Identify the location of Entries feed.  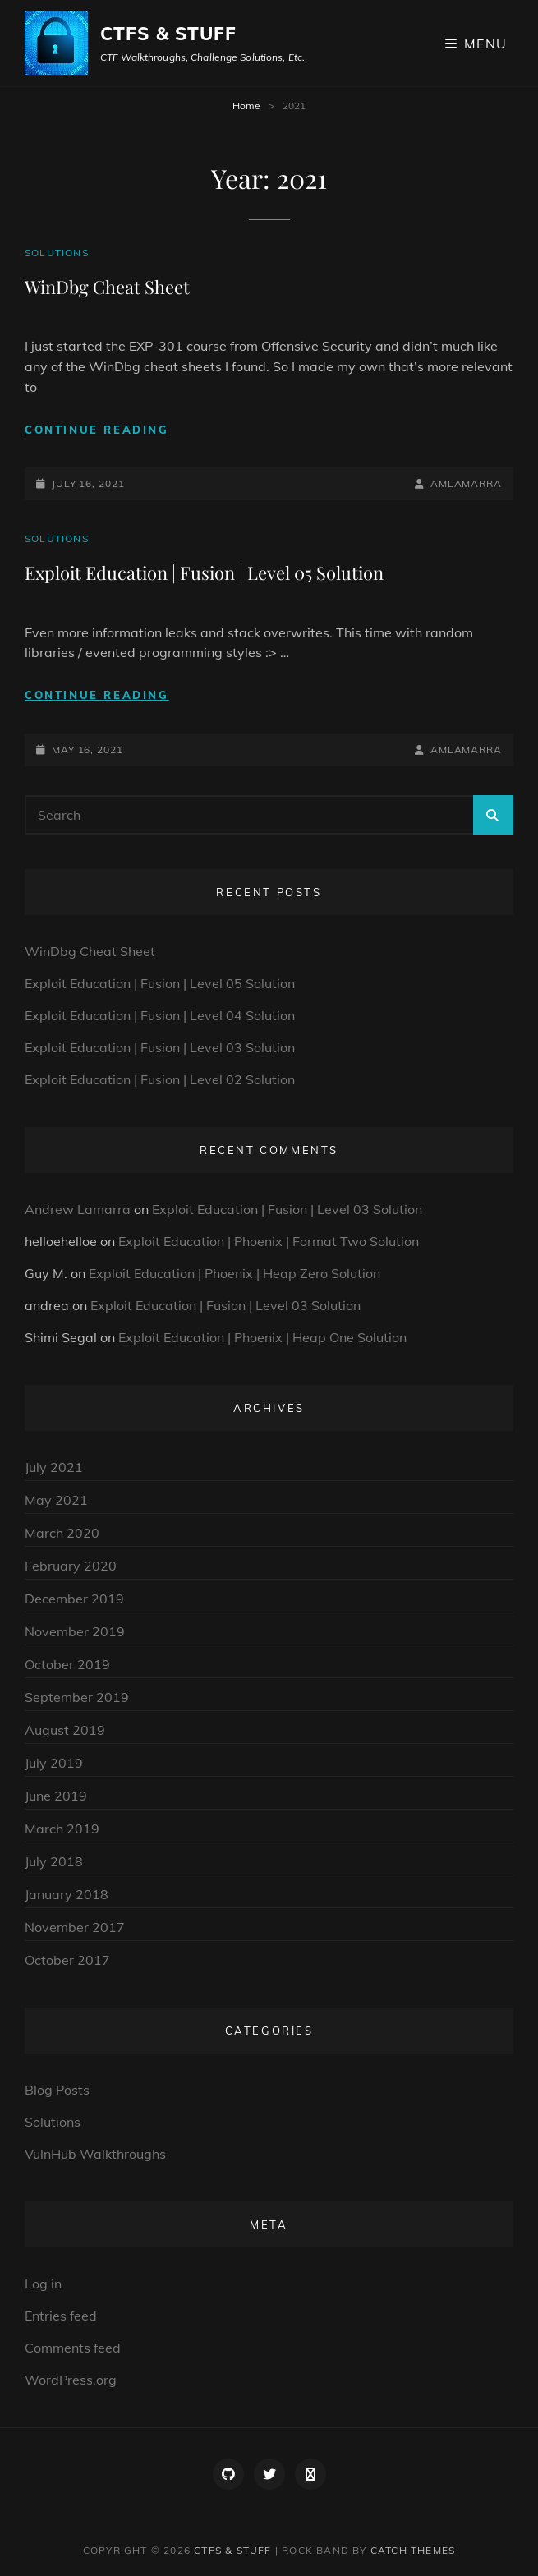
(61, 2315).